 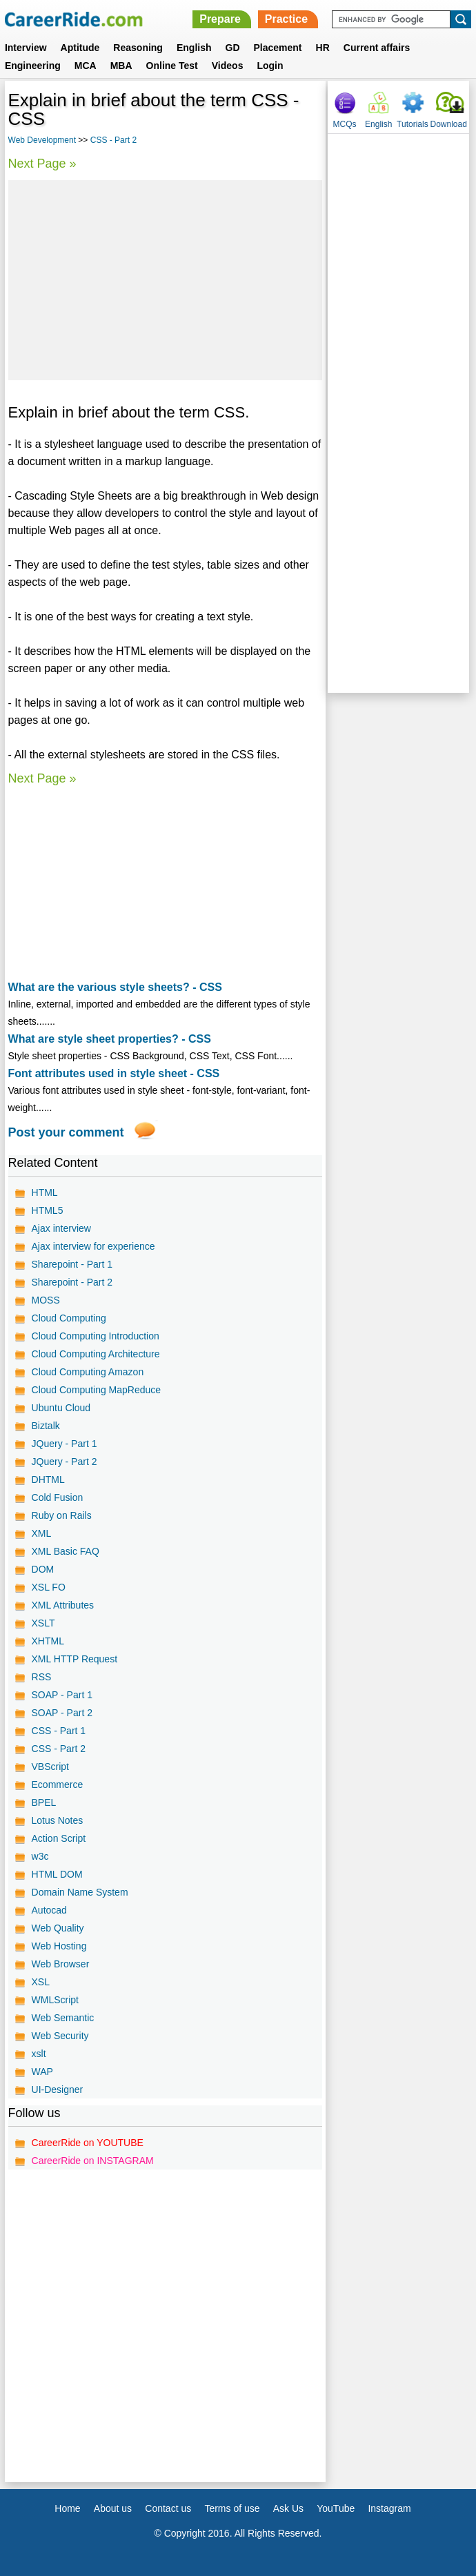 What do you see at coordinates (165, 280) in the screenshot?
I see `[Advertisement]` at bounding box center [165, 280].